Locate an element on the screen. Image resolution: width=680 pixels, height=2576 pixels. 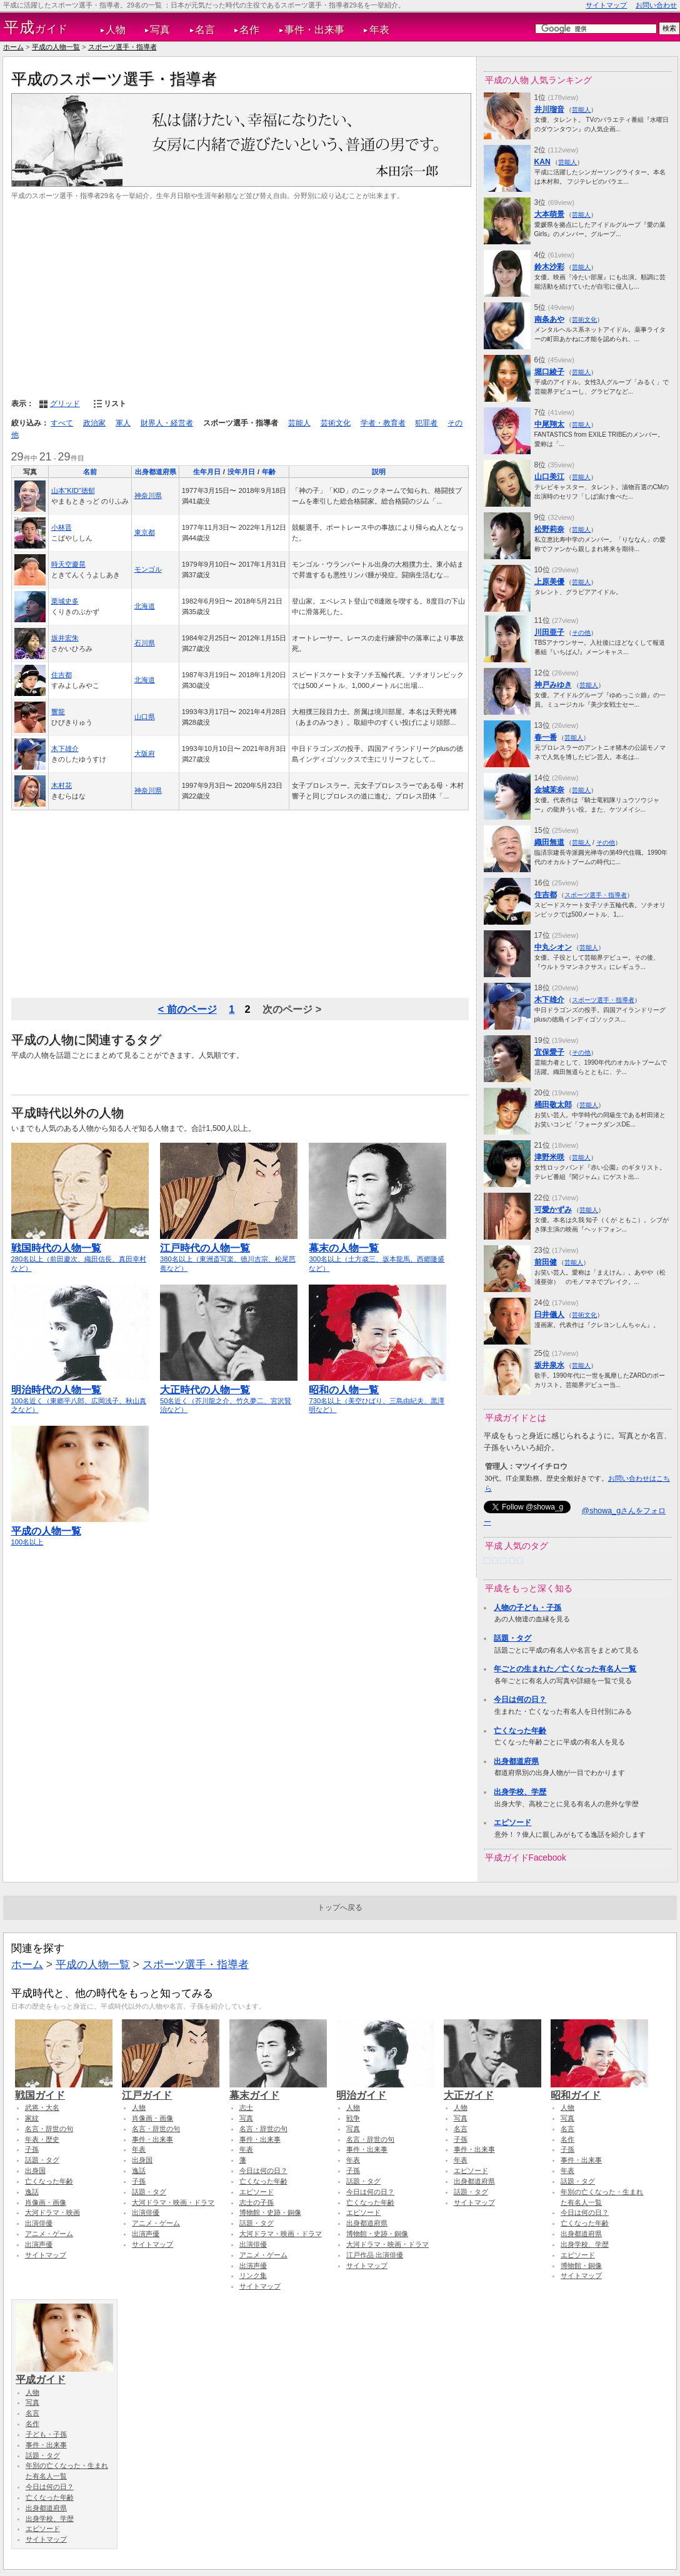
財界人・経営者 is located at coordinates (167, 423).